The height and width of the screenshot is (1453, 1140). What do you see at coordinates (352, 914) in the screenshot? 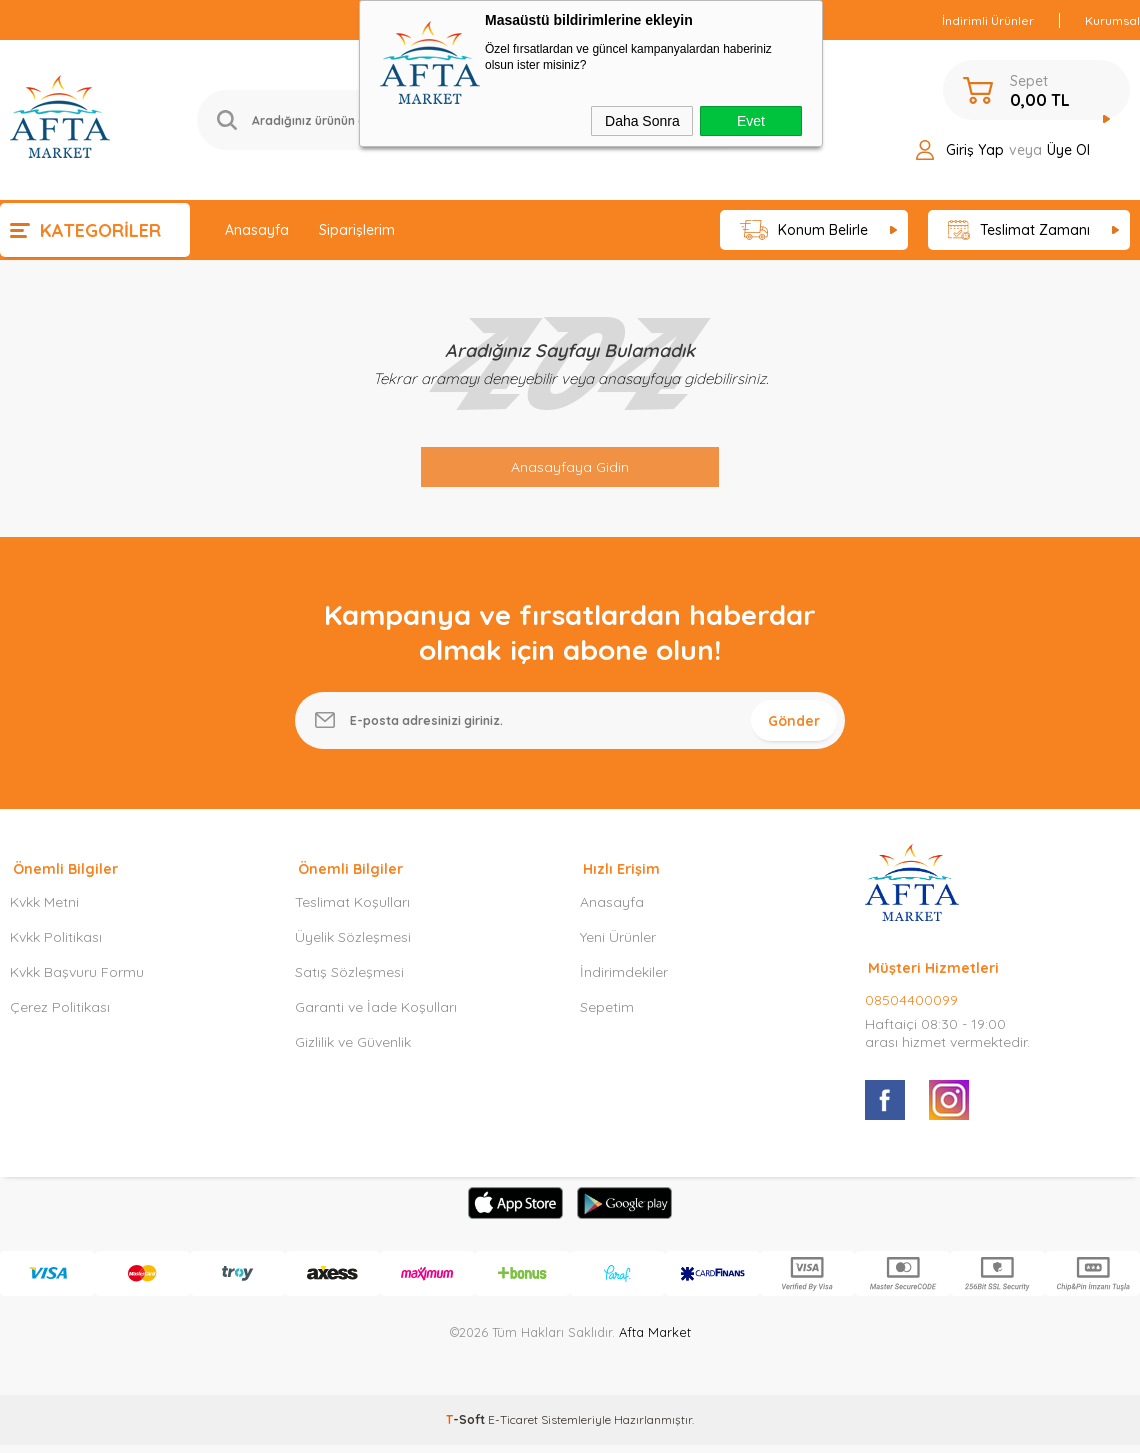
I see `Teslimat Koşulları` at bounding box center [352, 914].